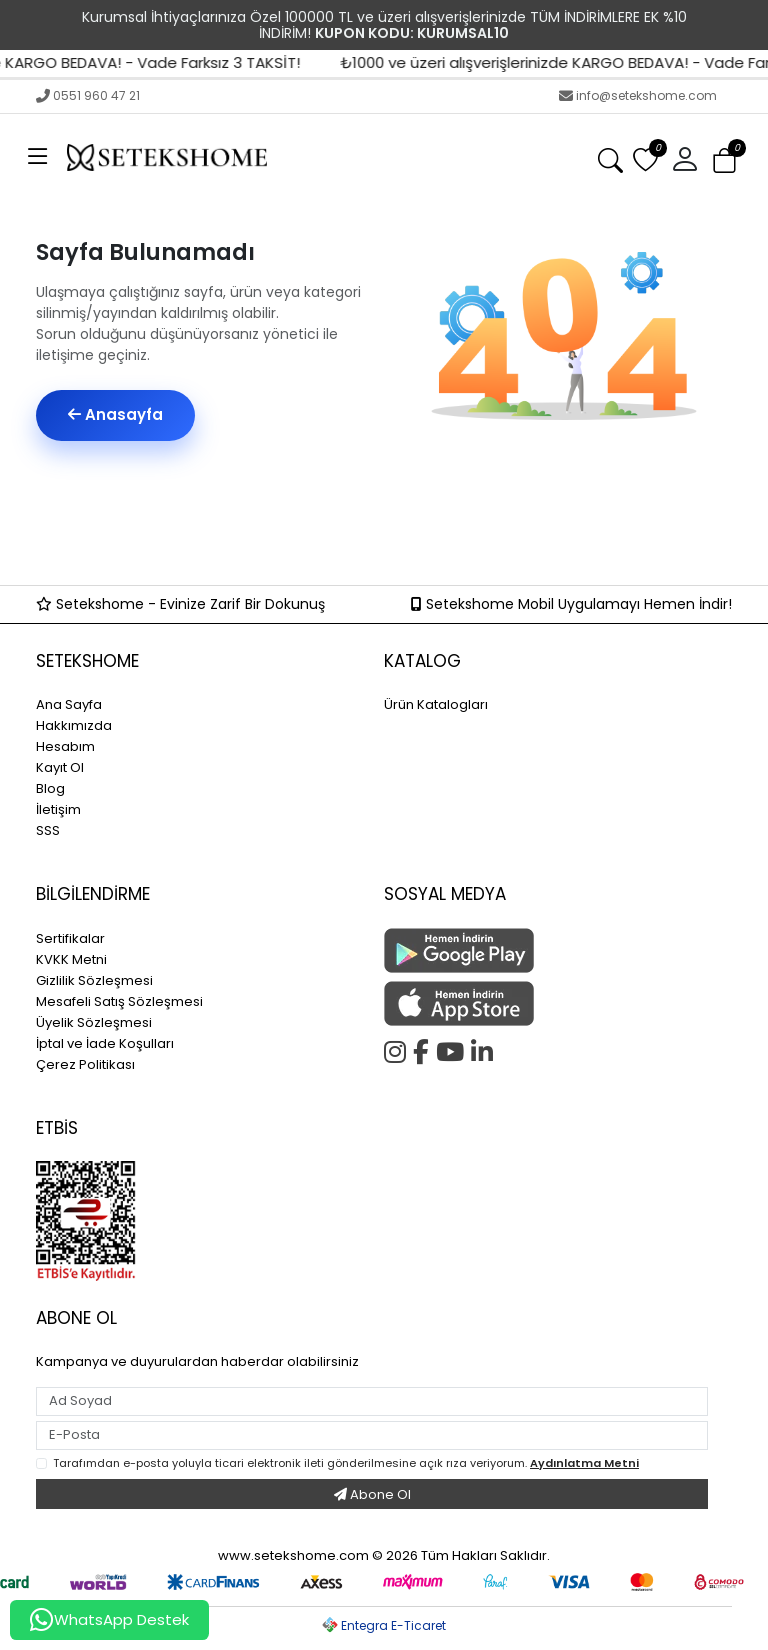  What do you see at coordinates (436, 704) in the screenshot?
I see `Ürün Katalogları` at bounding box center [436, 704].